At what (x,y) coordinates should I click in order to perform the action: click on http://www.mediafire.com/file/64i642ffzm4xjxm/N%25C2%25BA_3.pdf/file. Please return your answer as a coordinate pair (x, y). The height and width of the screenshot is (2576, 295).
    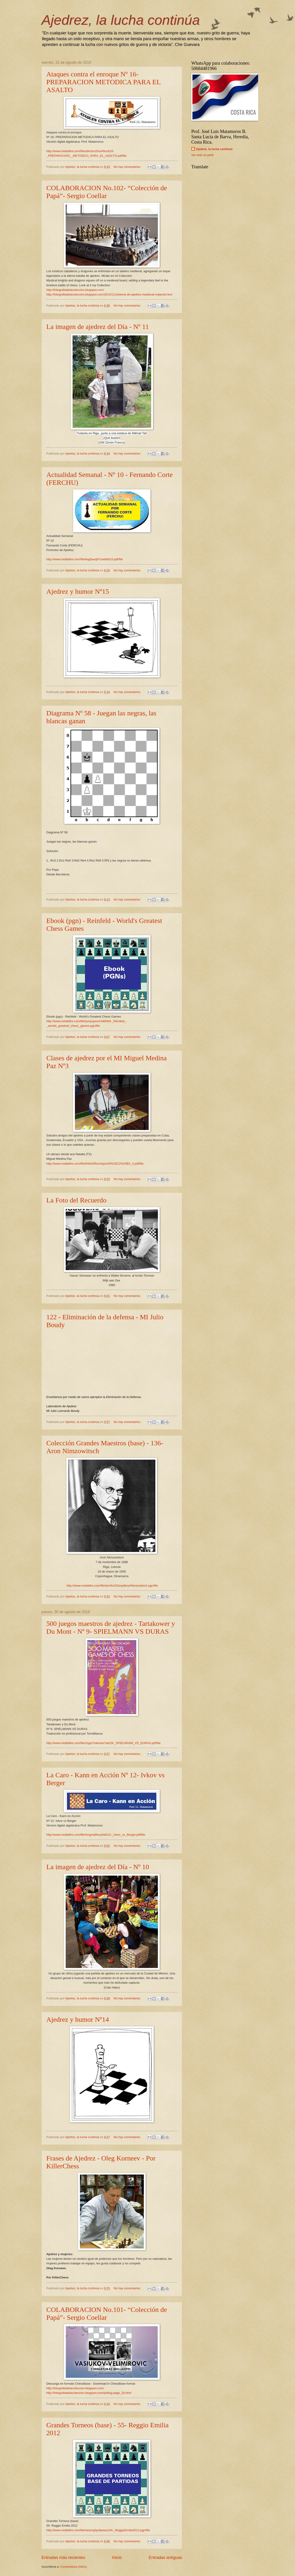
    Looking at the image, I should click on (95, 1163).